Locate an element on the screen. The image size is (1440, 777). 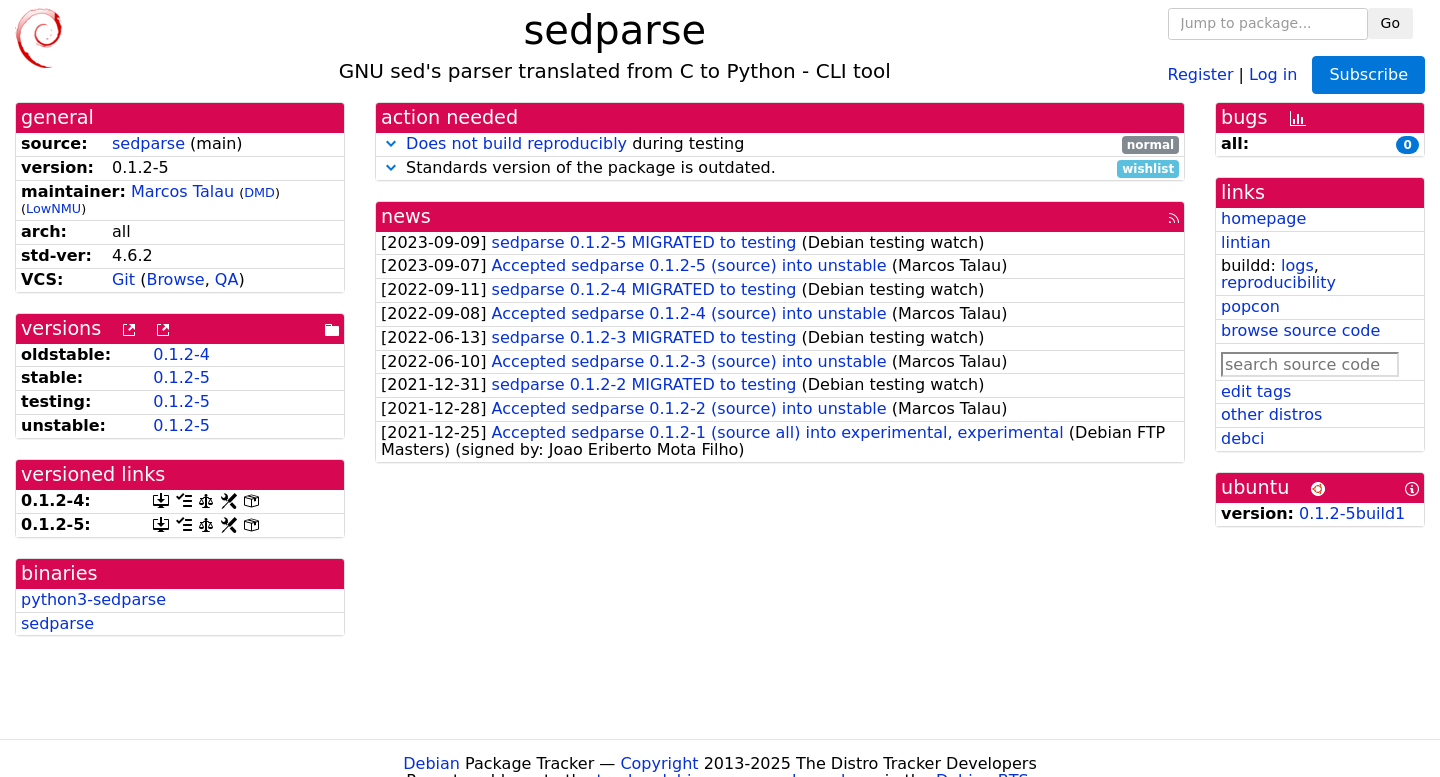
sedparse is located at coordinates (148, 143).